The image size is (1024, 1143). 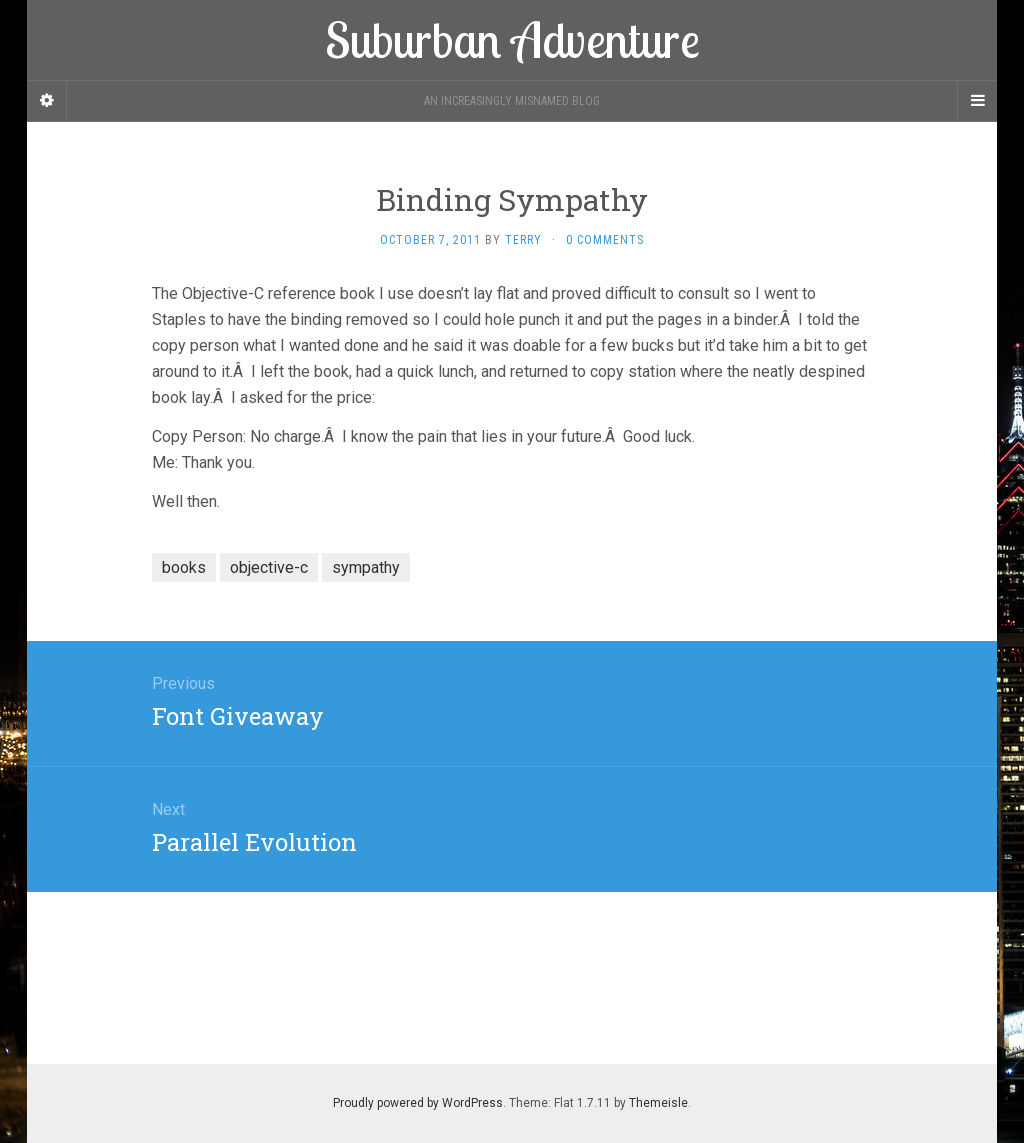 I want to click on books, so click(x=184, y=567).